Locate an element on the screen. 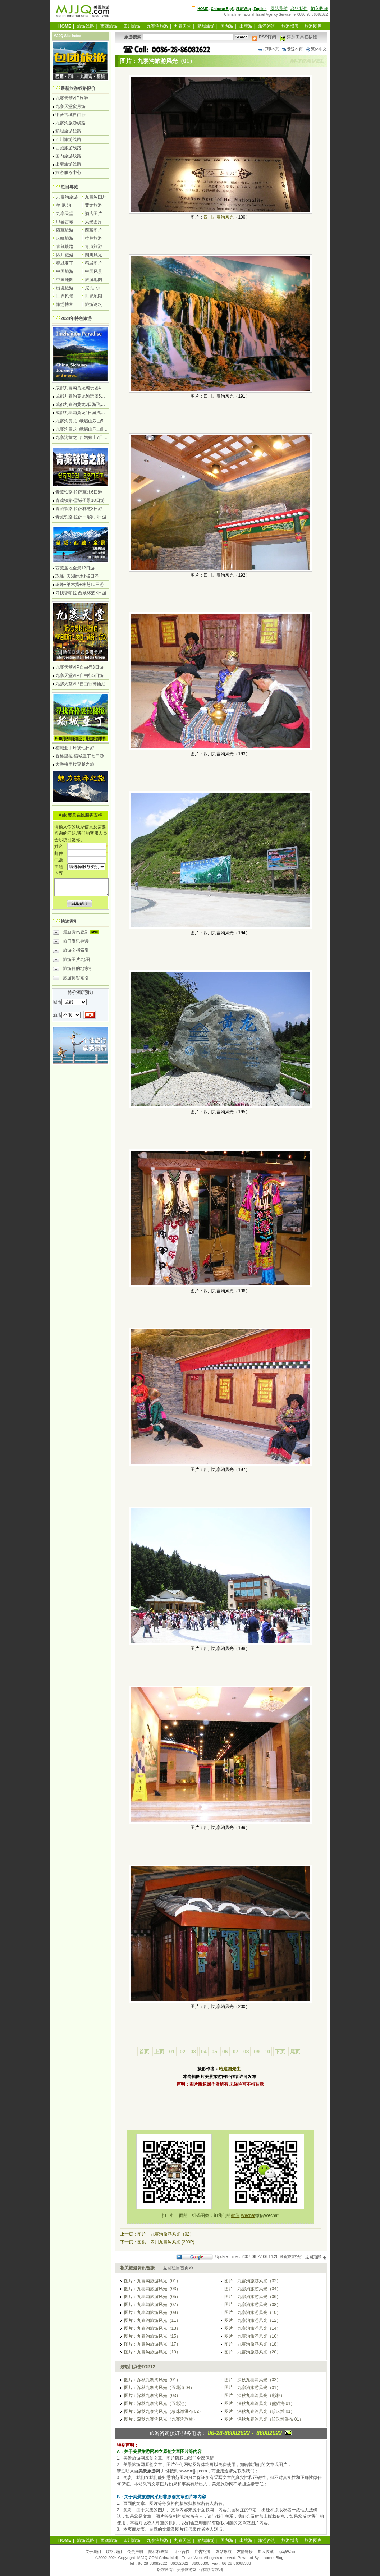 The width and height of the screenshot is (380, 2576). 图片：九寨沟旅游风光（10） is located at coordinates (252, 2312).